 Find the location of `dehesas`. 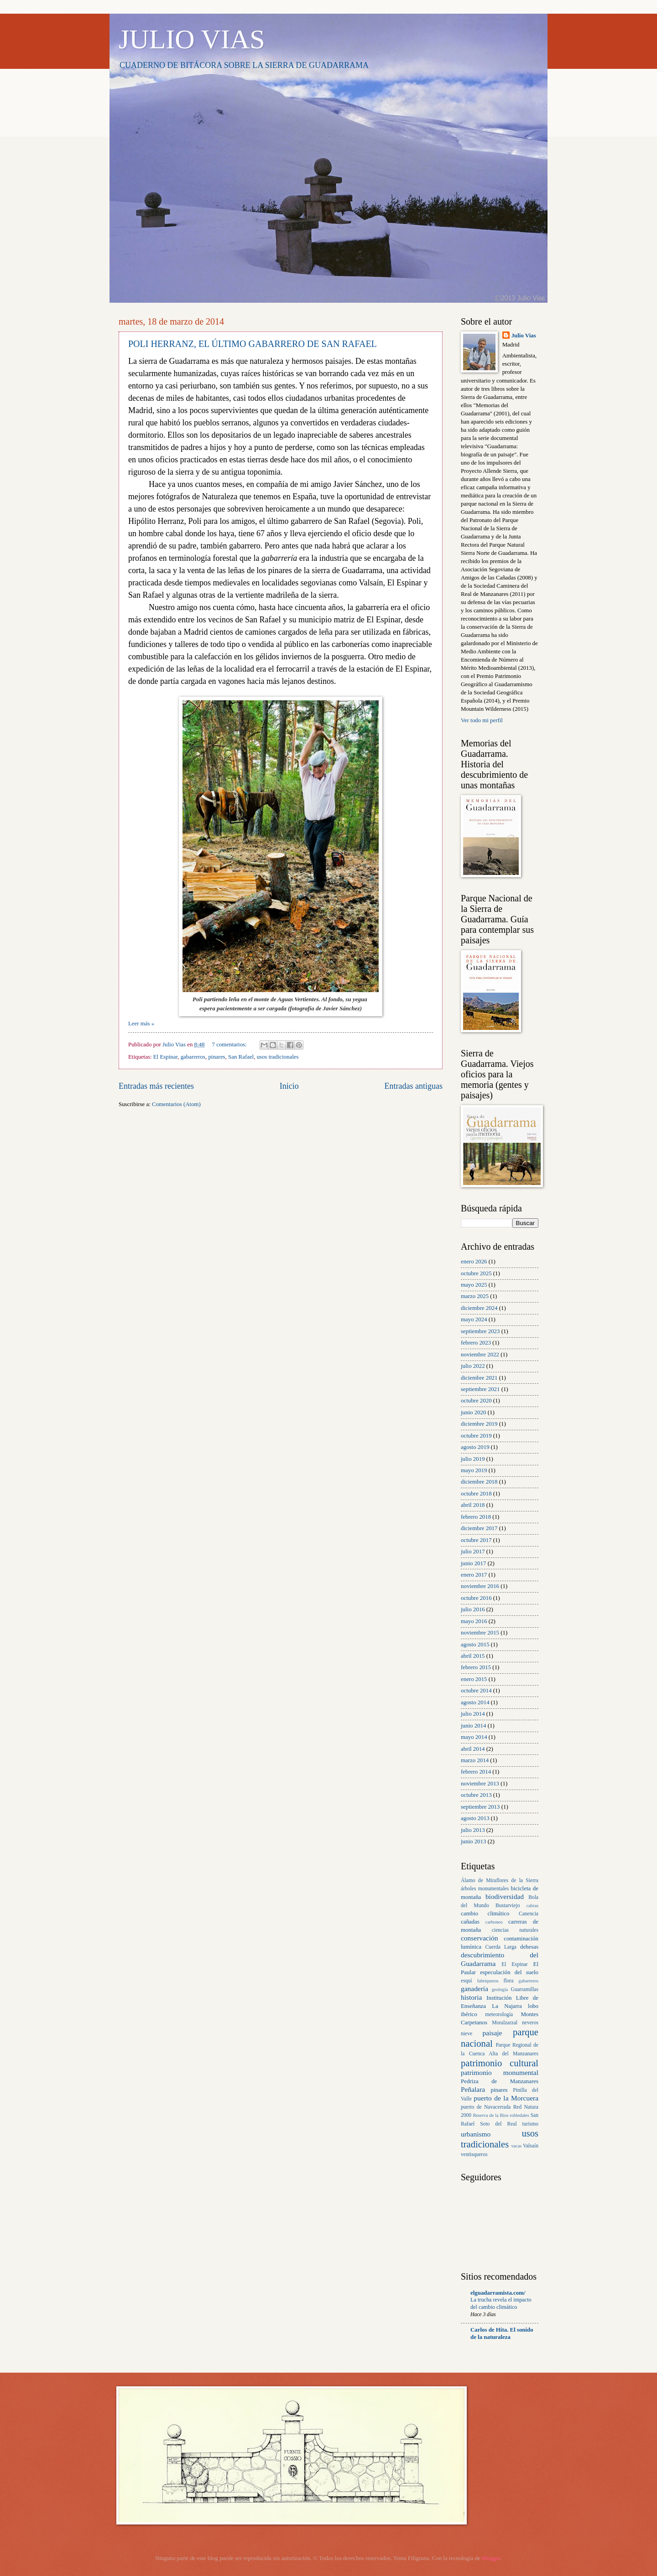

dehesas is located at coordinates (529, 1947).